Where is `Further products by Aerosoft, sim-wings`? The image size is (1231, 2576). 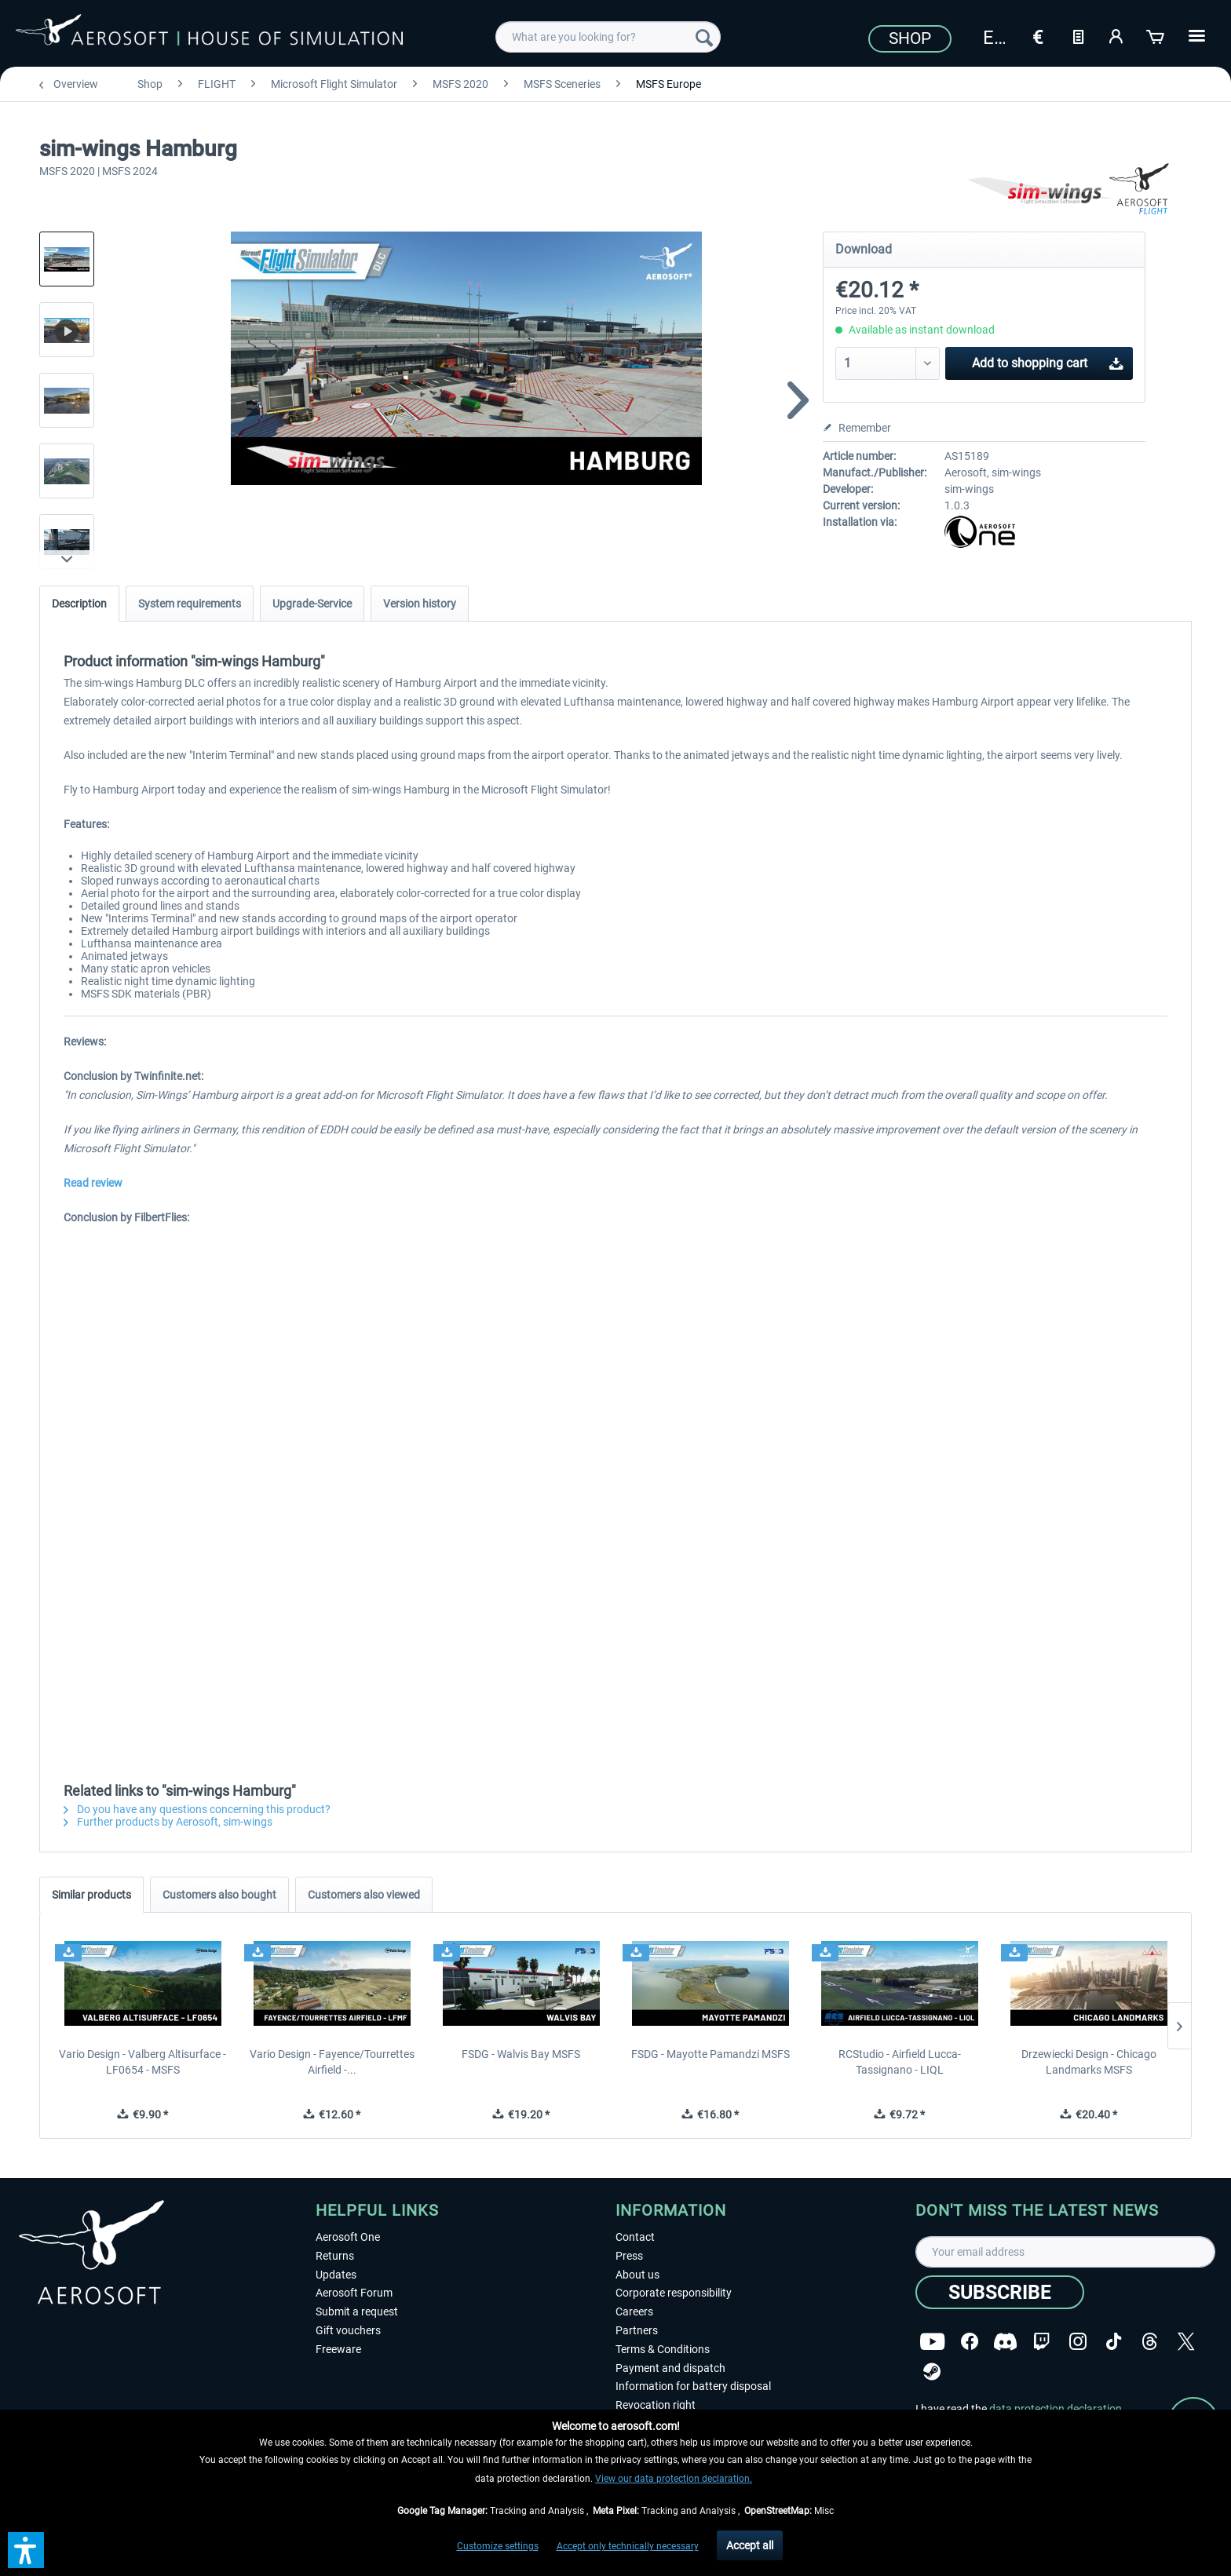
Further products by Aerosoft, sim-wings is located at coordinates (168, 1821).